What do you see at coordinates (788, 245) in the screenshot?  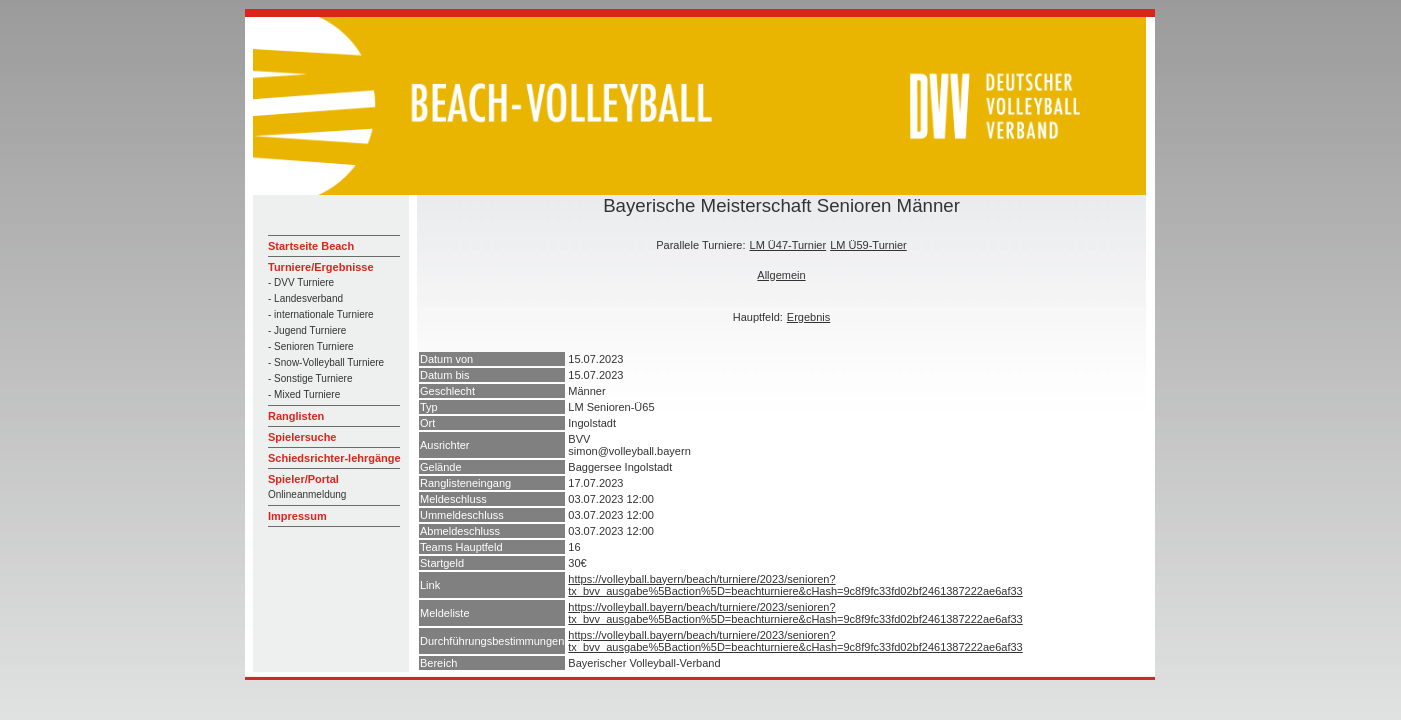 I see `LM Ü47-Turnier` at bounding box center [788, 245].